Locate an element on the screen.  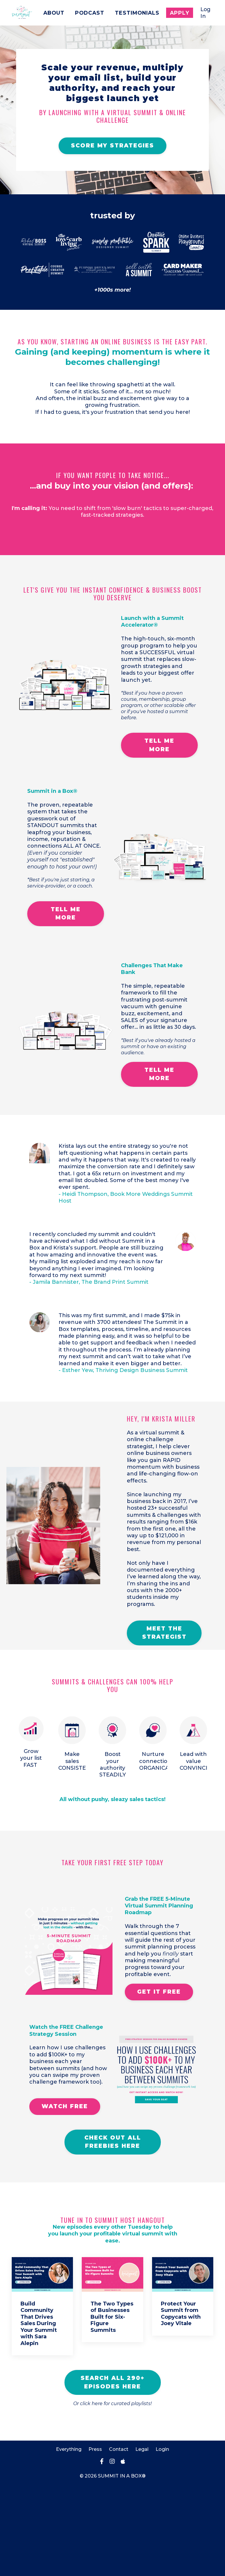
SEARCH ALL 290+ EPISODES HERE [button] is located at coordinates (113, 2473).